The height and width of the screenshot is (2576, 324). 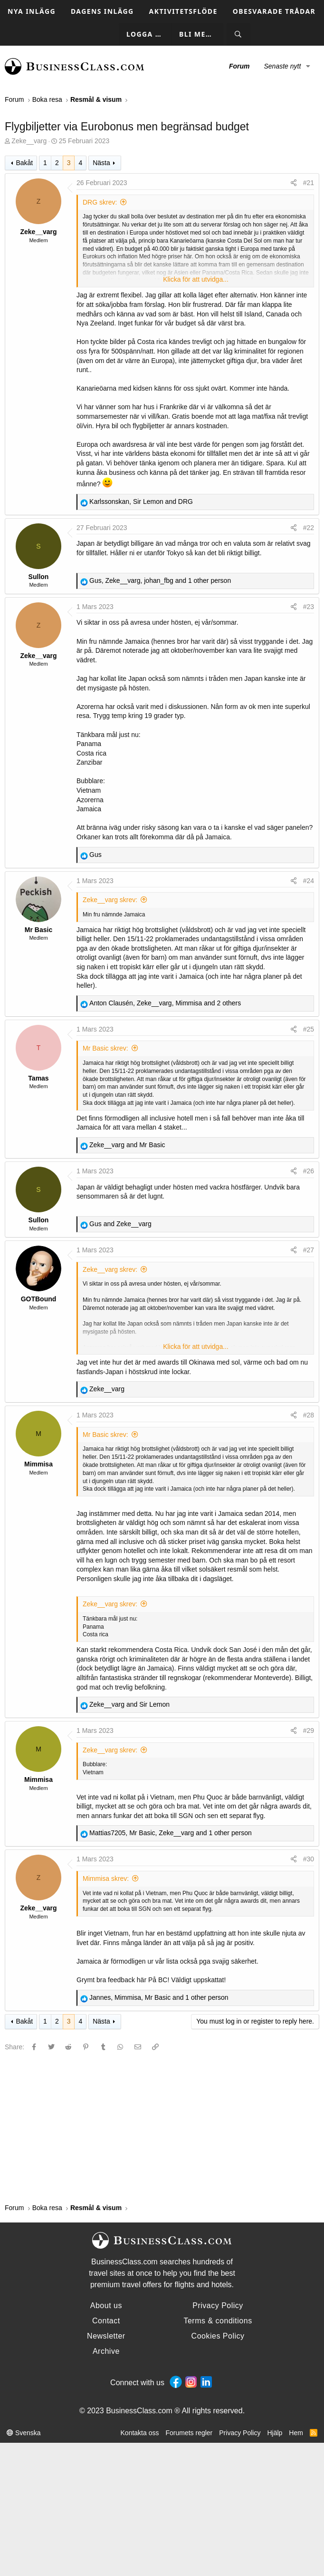 I want to click on Bakåt, so click(x=24, y=163).